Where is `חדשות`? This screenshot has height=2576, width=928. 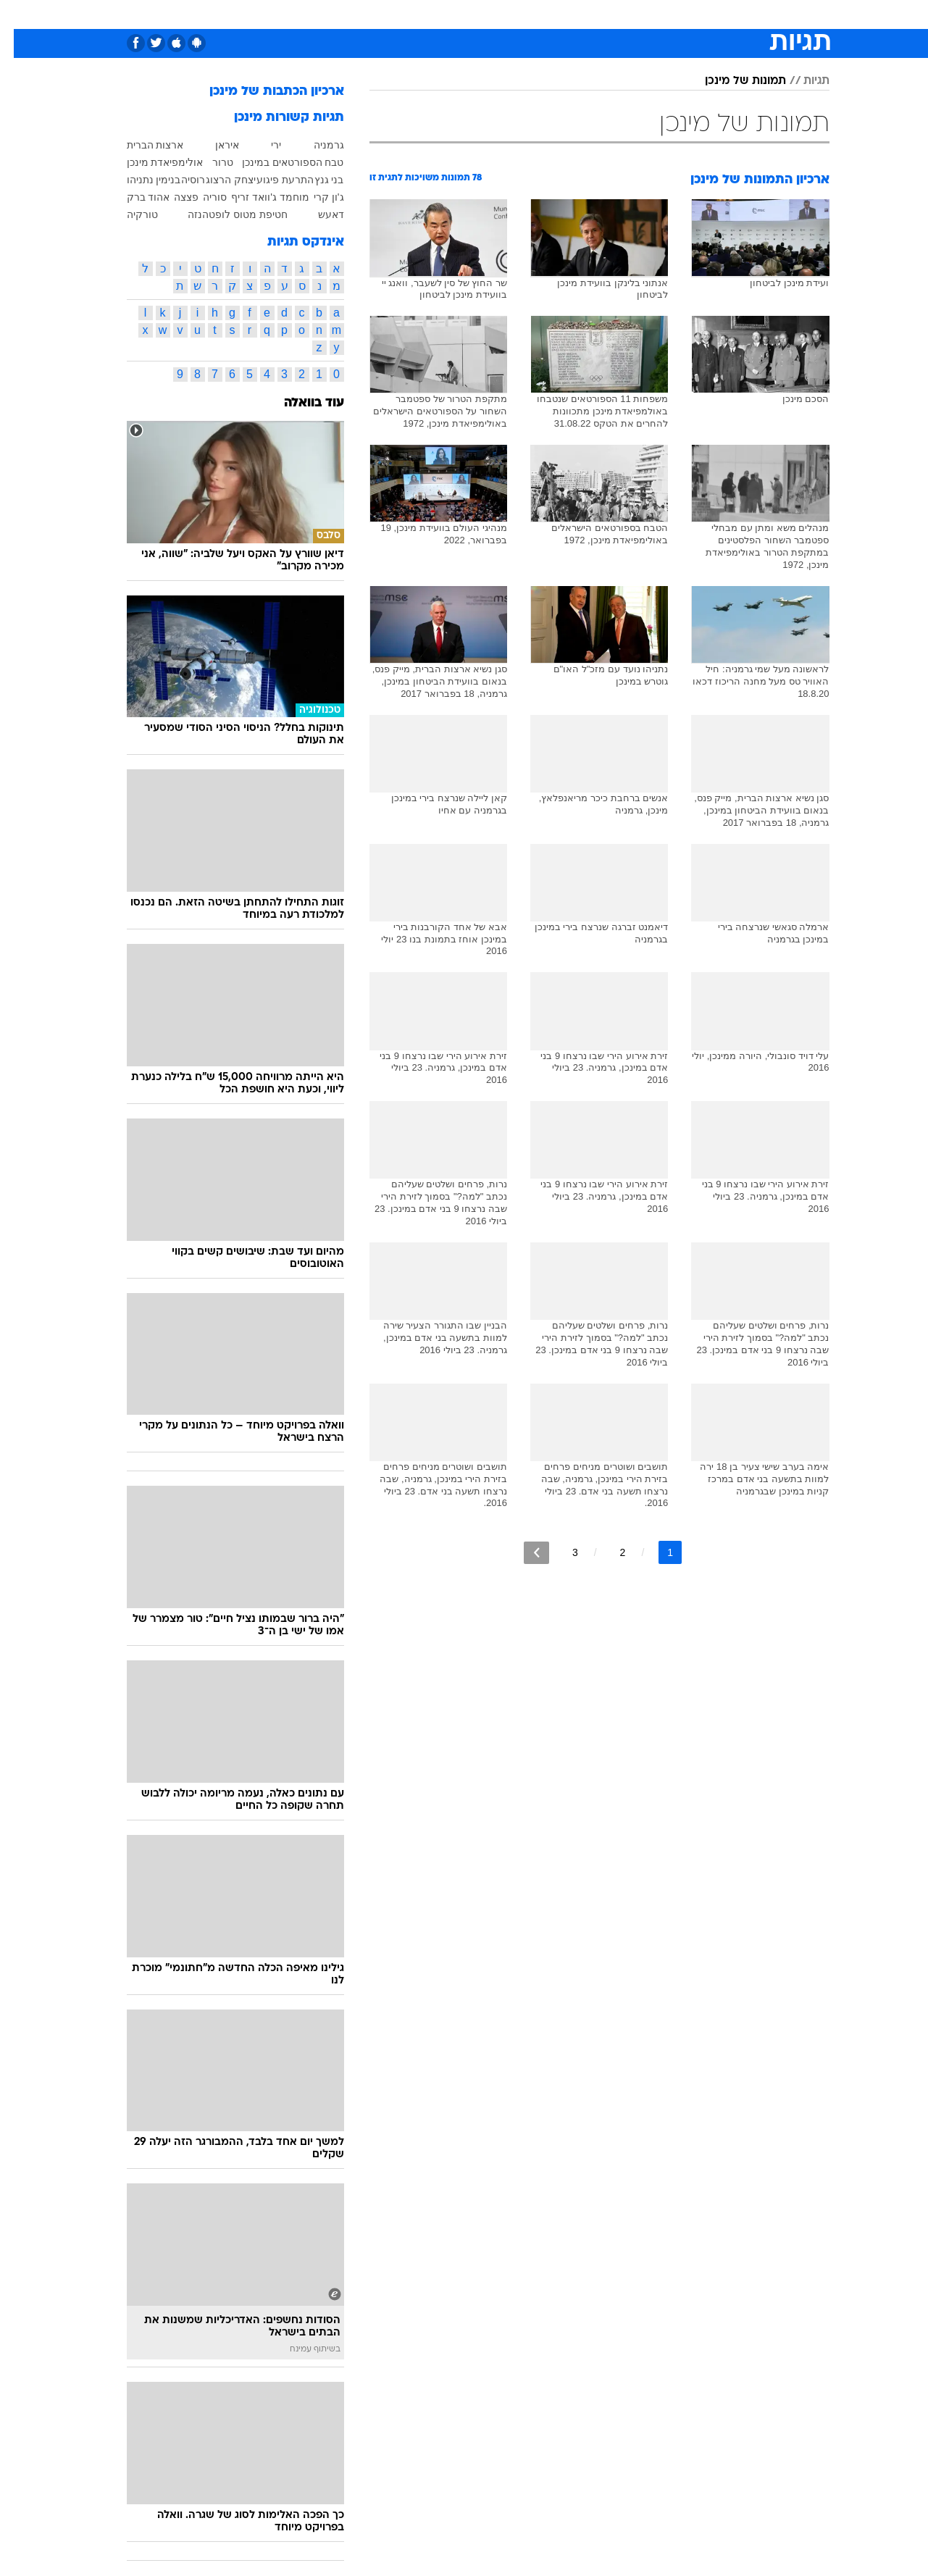
חדשות is located at coordinates (748, 14).